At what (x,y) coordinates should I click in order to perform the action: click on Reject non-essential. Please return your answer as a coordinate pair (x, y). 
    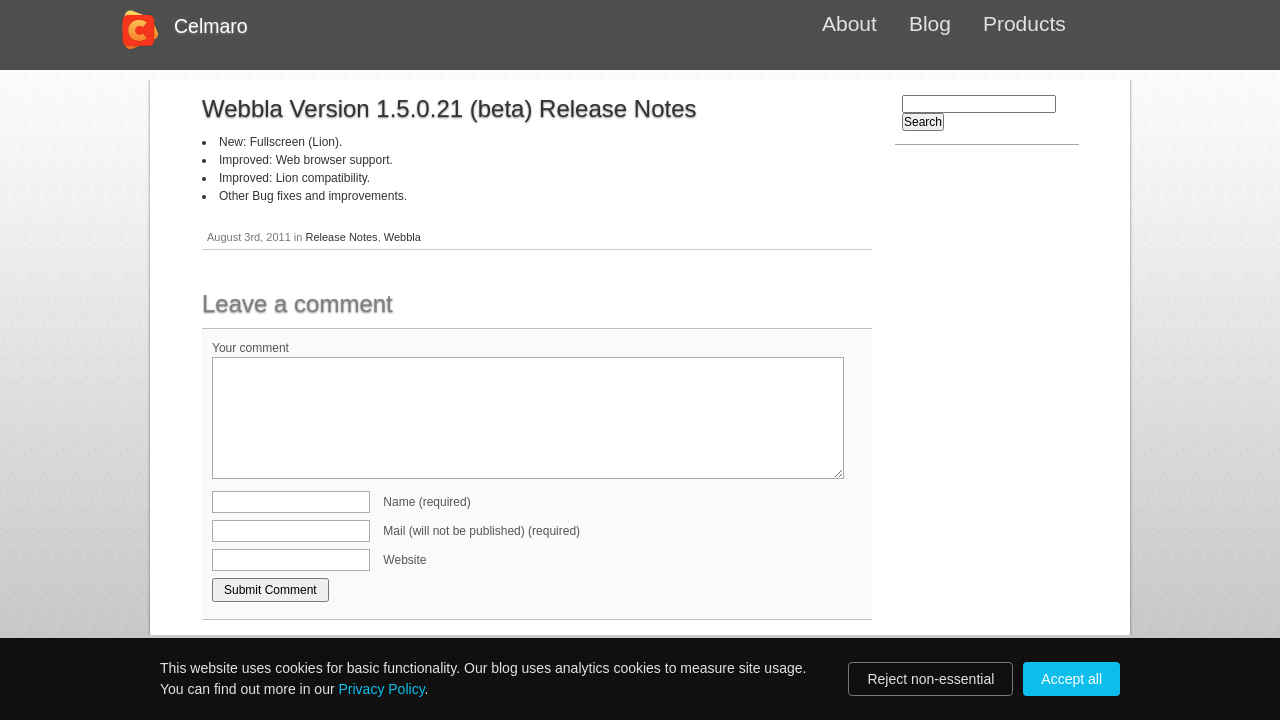
    Looking at the image, I should click on (930, 679).